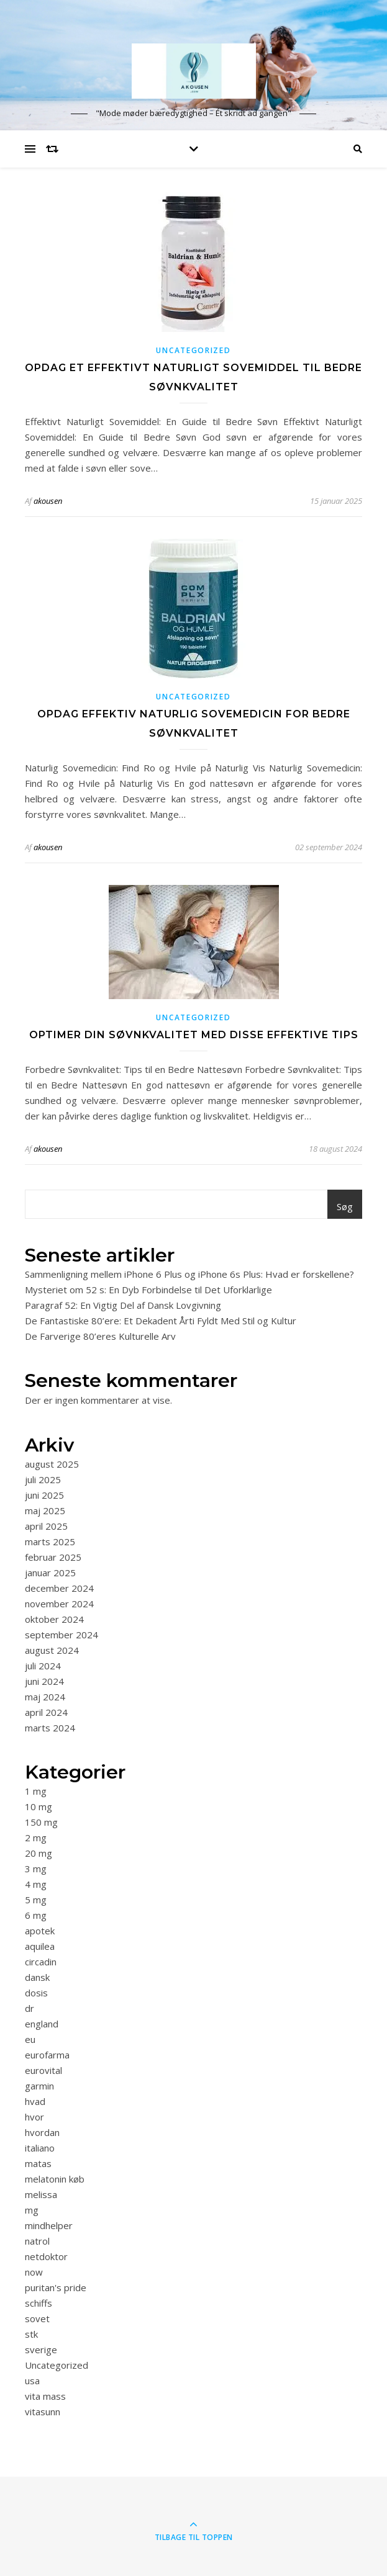 The image size is (387, 2576). What do you see at coordinates (38, 1806) in the screenshot?
I see `10 mg` at bounding box center [38, 1806].